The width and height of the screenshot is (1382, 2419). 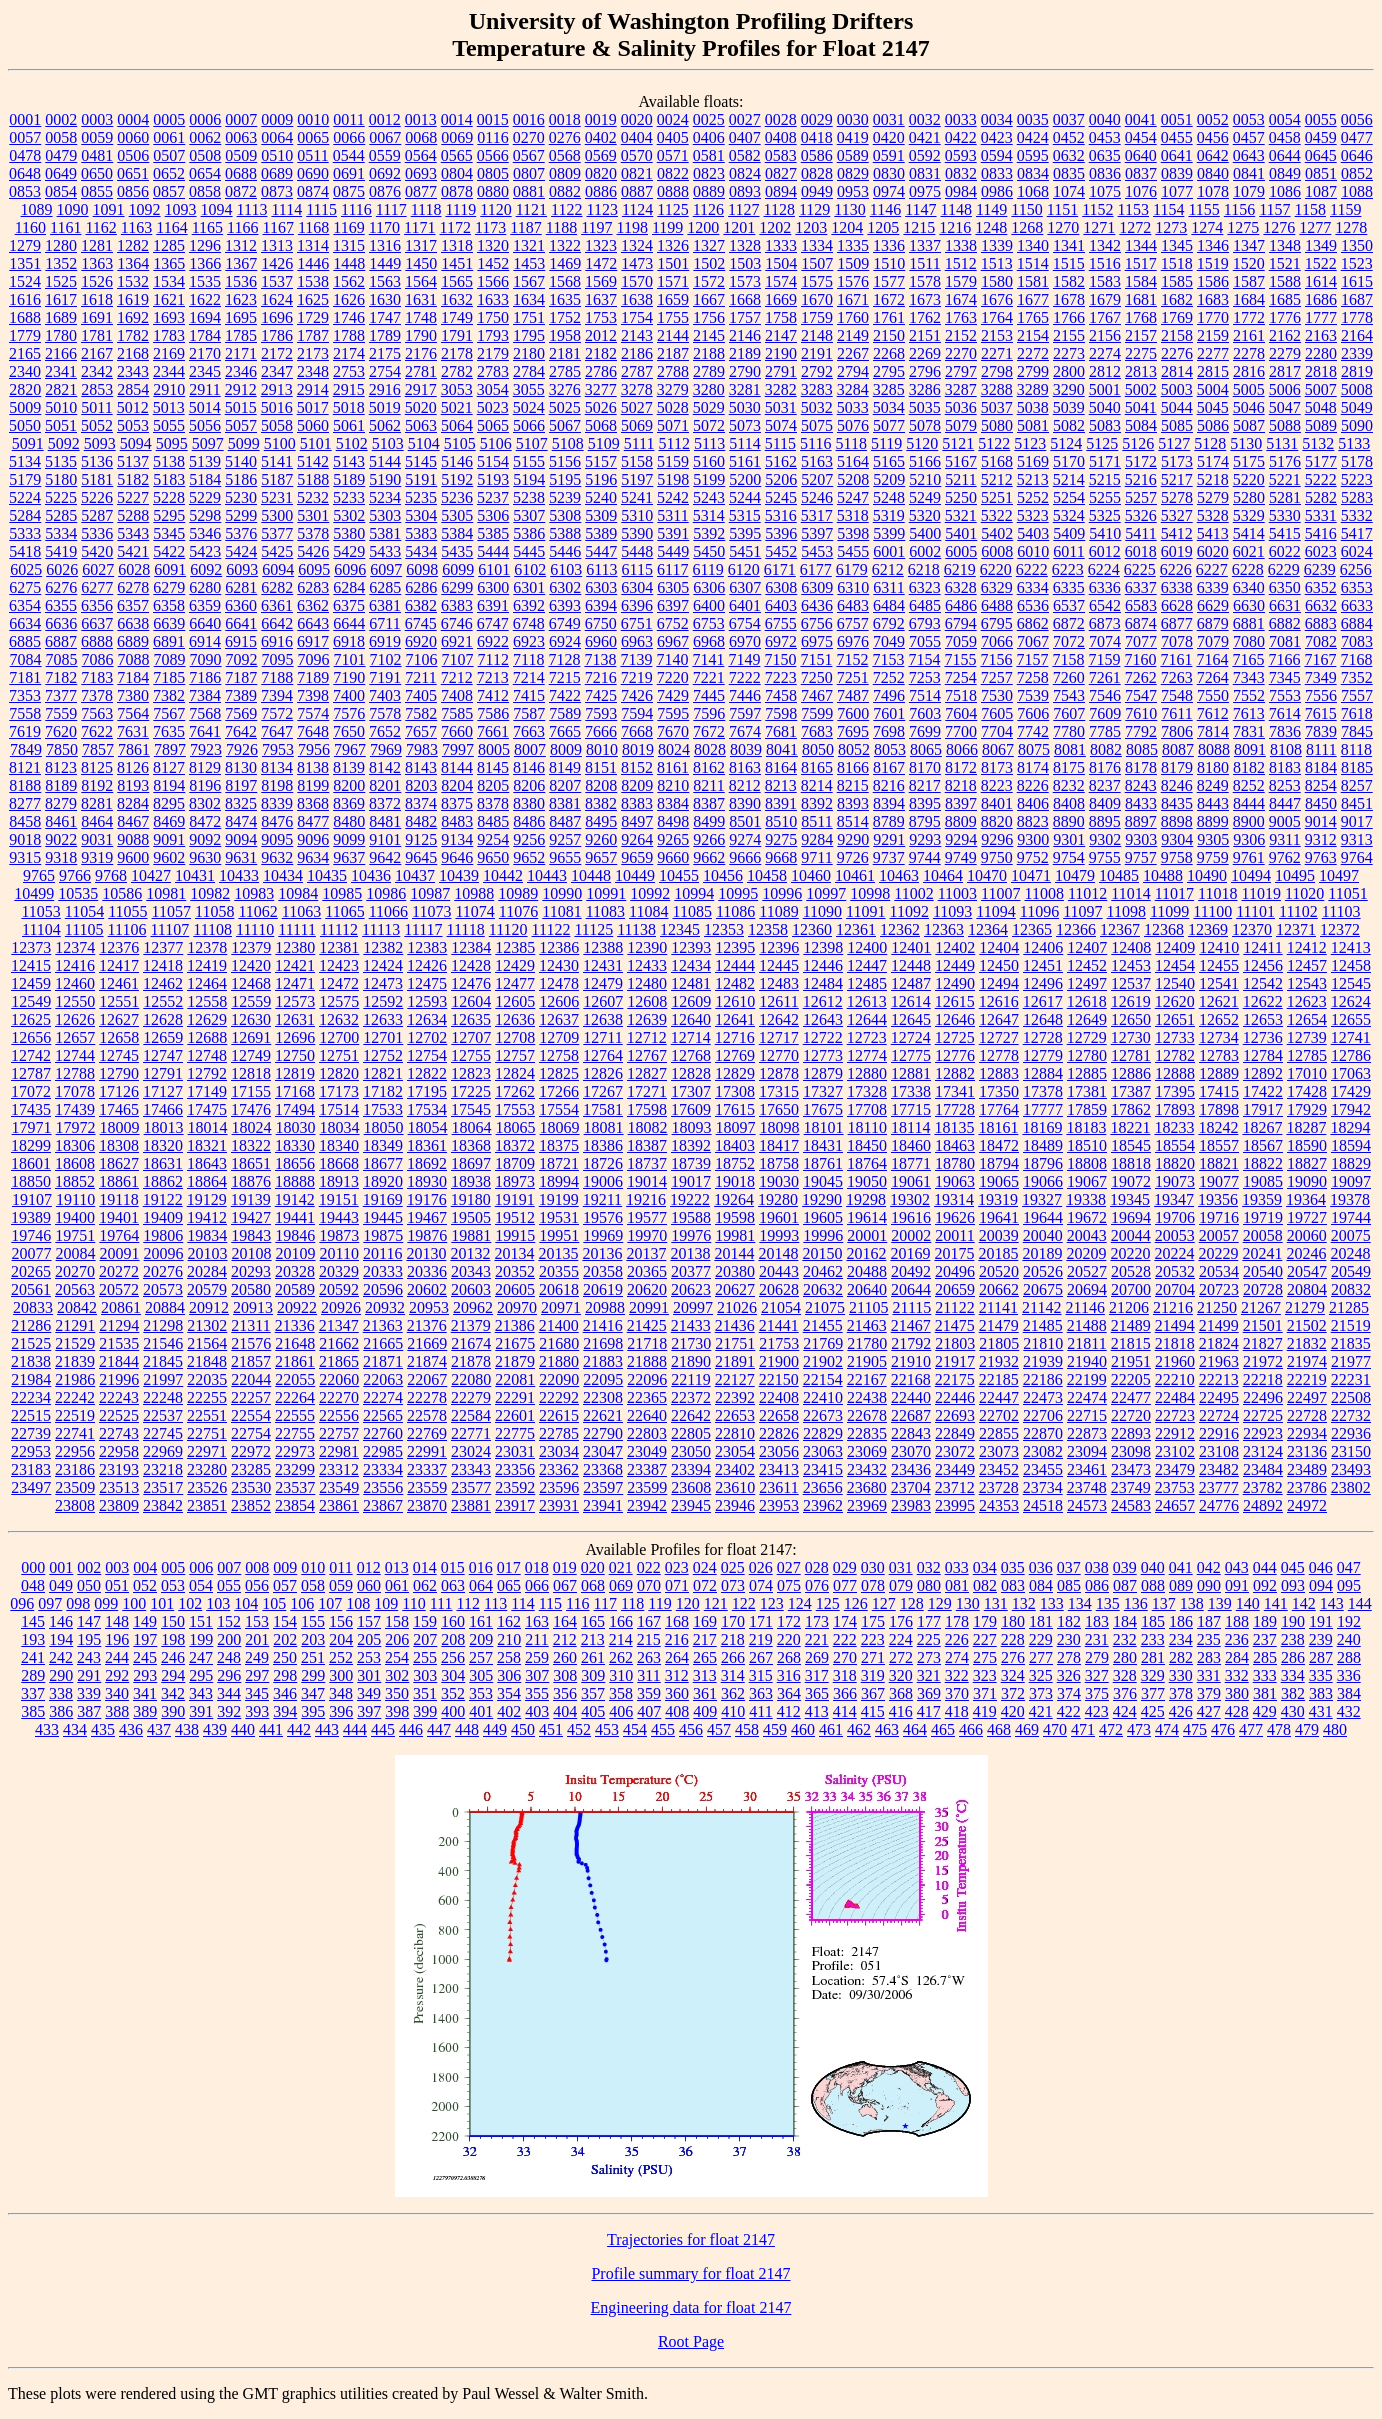 What do you see at coordinates (1192, 1603) in the screenshot?
I see `138` at bounding box center [1192, 1603].